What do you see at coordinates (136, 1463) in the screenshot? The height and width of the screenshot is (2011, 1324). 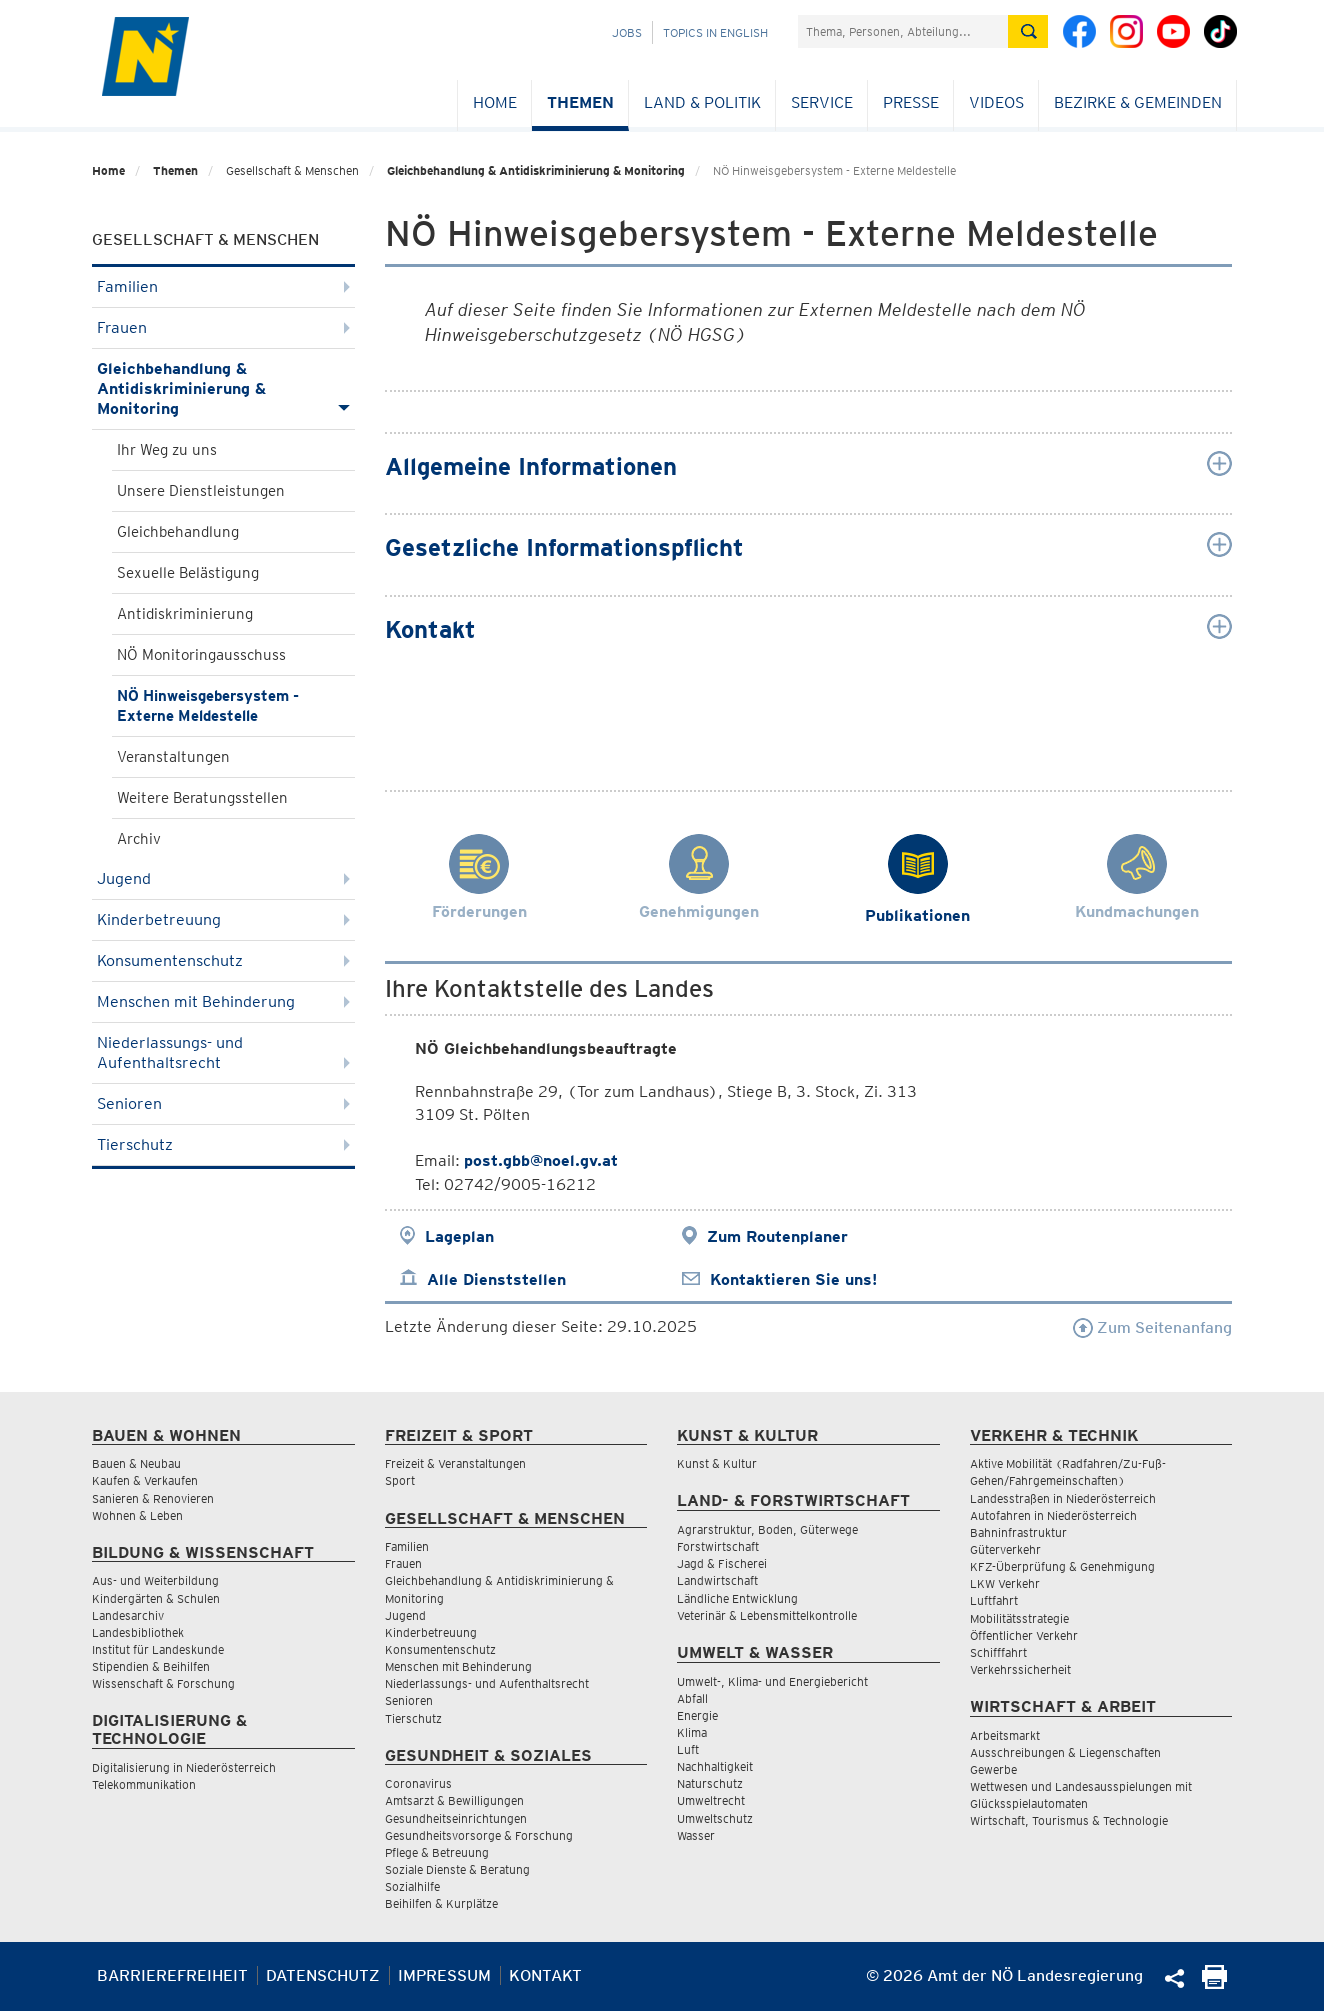 I see `Bauen & Neubau` at bounding box center [136, 1463].